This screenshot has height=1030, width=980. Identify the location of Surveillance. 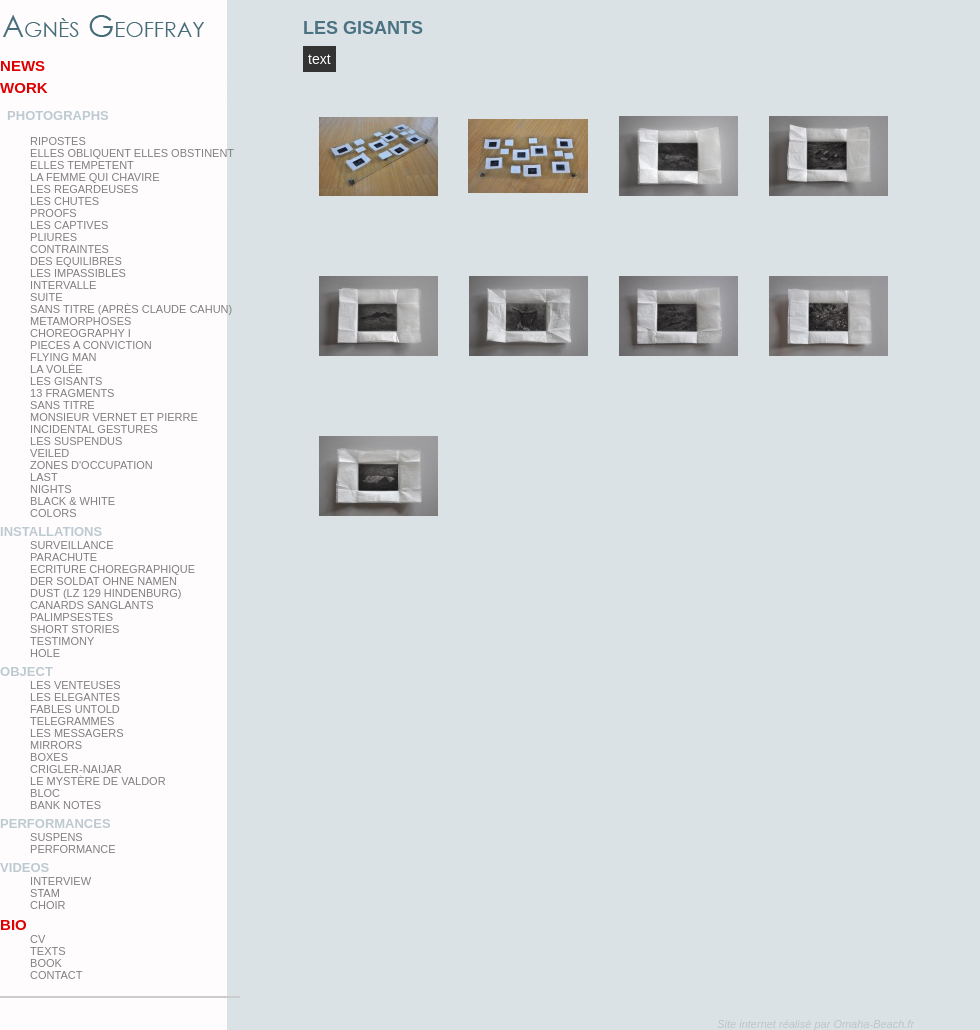
(72, 545).